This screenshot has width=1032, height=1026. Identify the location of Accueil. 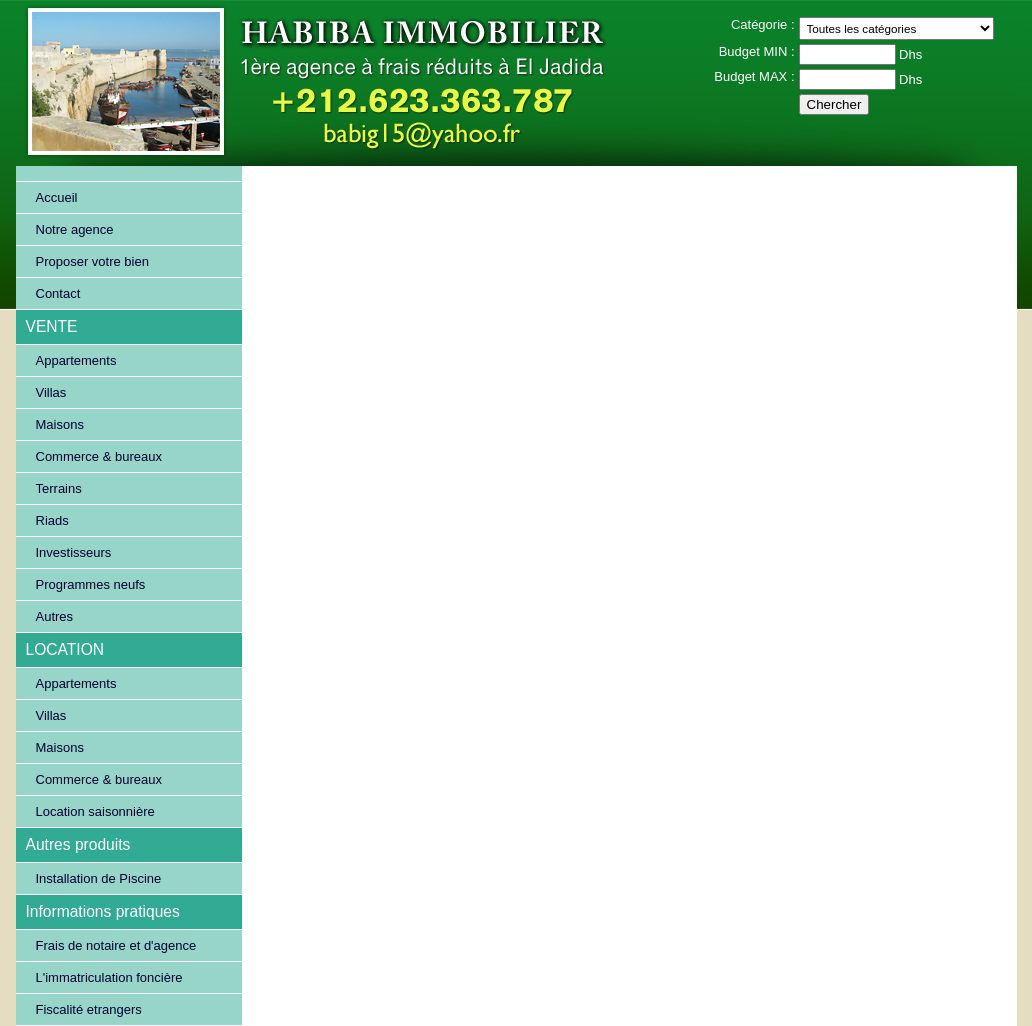
(57, 197).